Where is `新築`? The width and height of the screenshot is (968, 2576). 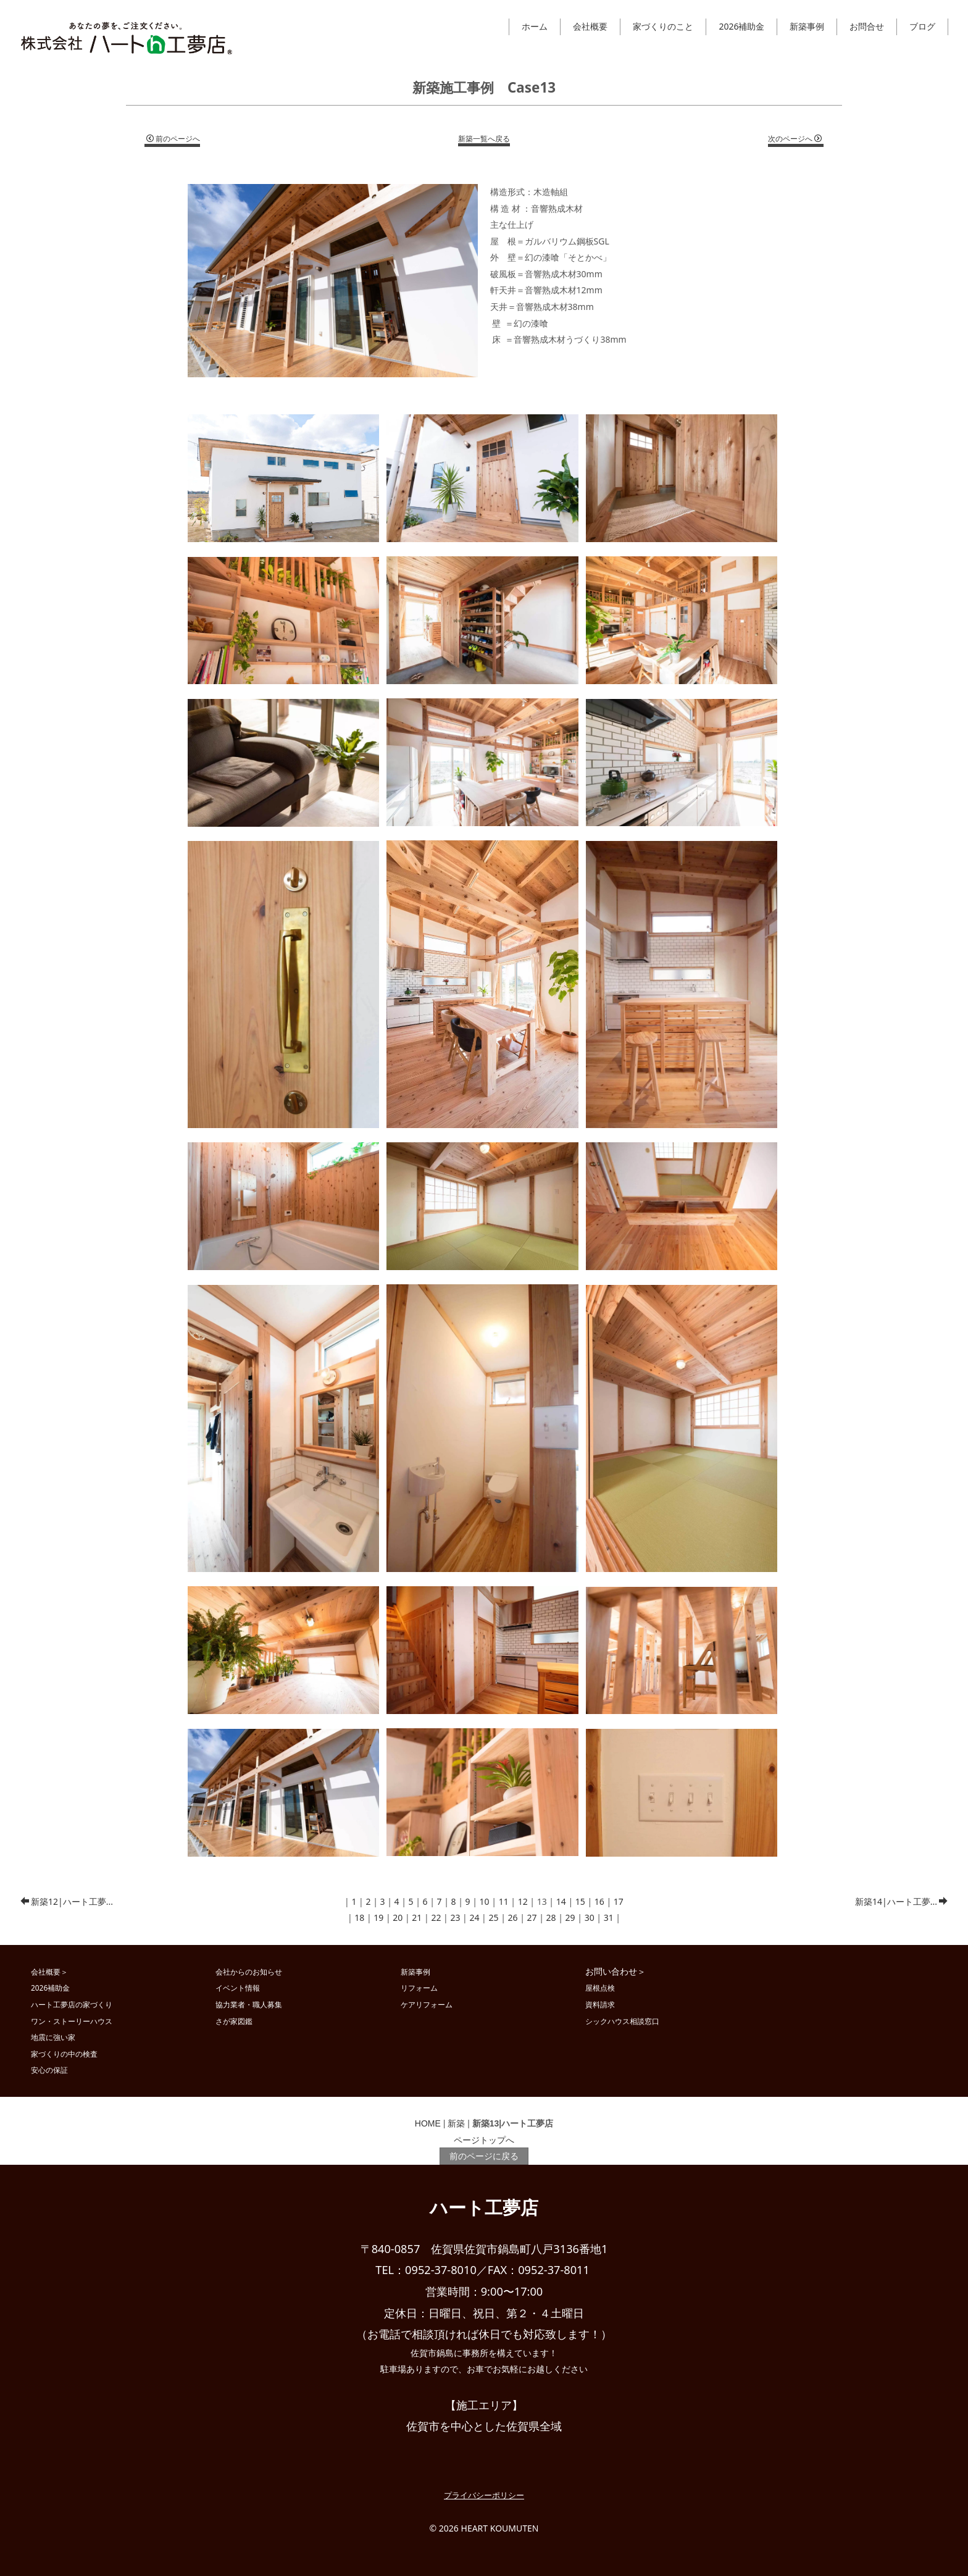 新築 is located at coordinates (456, 2123).